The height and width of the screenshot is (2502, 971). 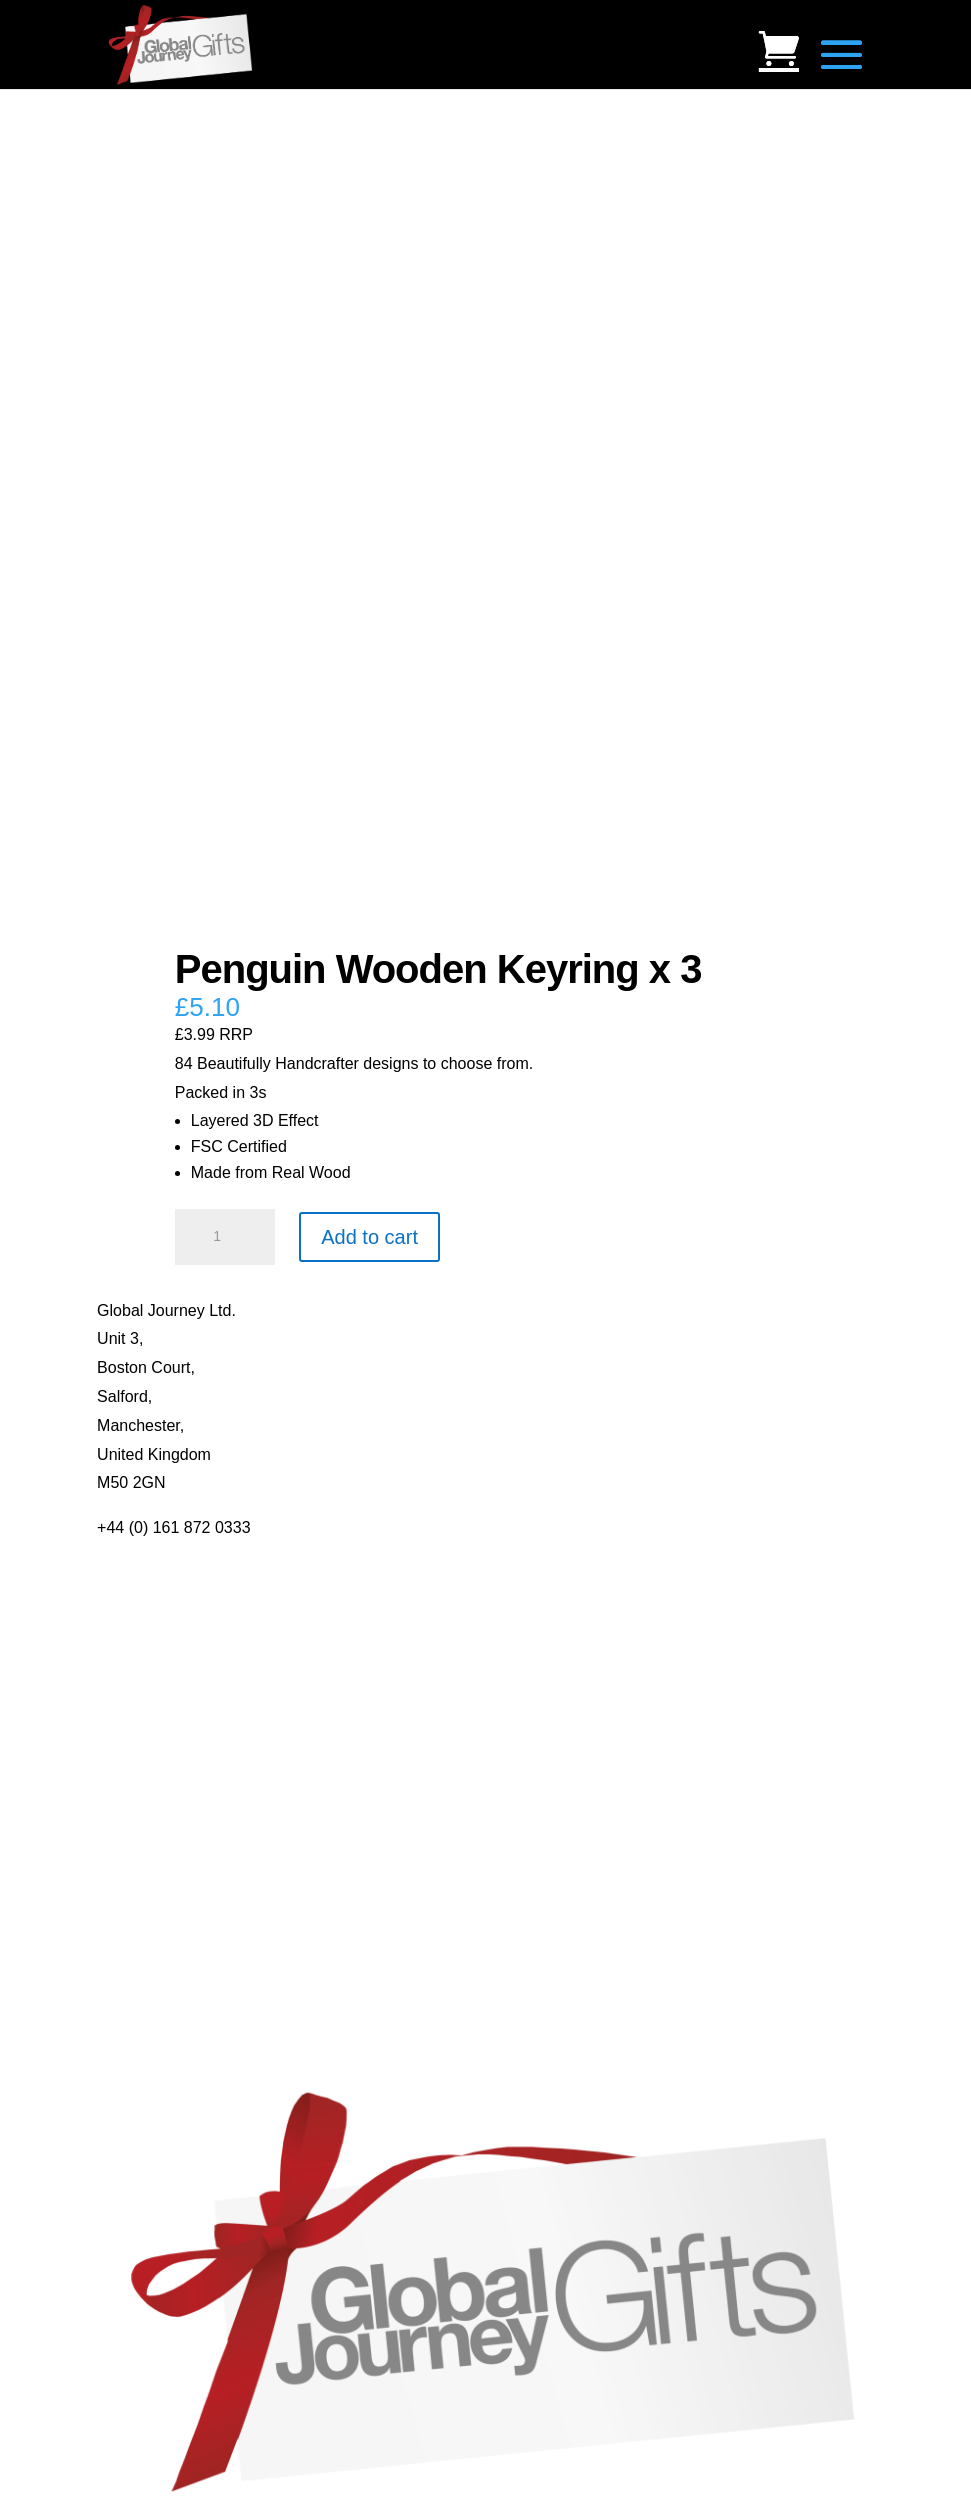 What do you see at coordinates (174, 1556) in the screenshot?
I see `About Global Journey` at bounding box center [174, 1556].